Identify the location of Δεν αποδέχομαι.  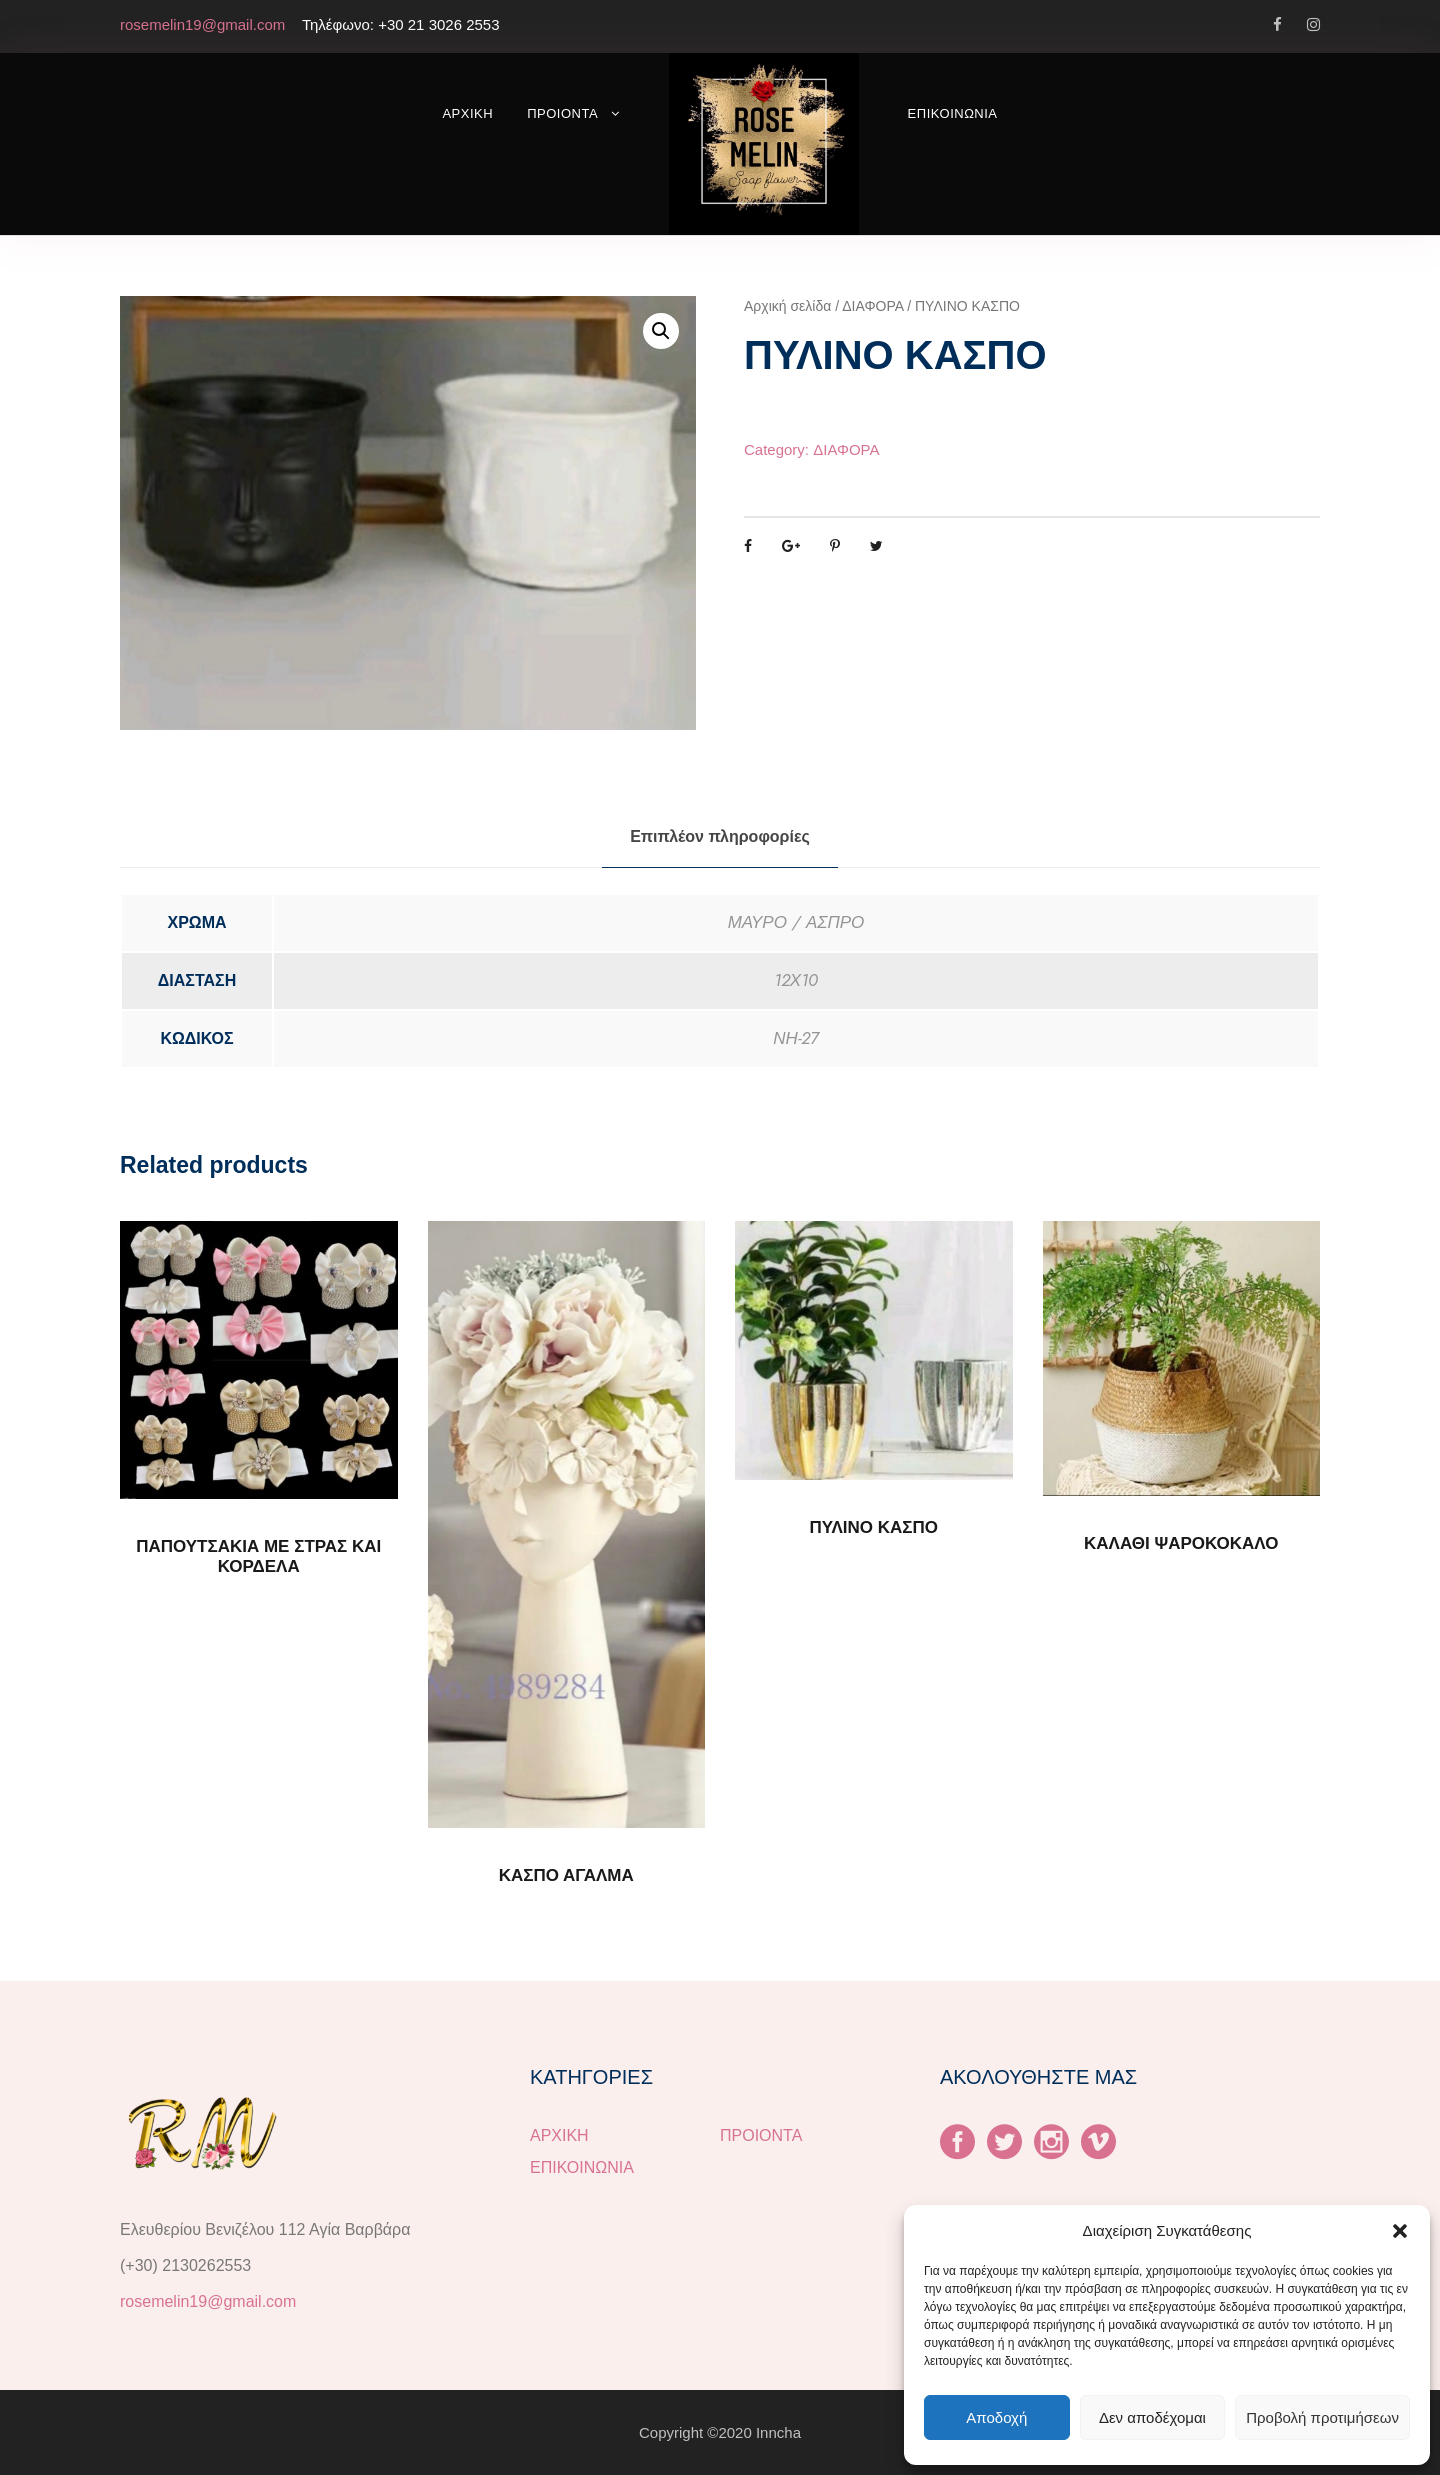
(1152, 2417).